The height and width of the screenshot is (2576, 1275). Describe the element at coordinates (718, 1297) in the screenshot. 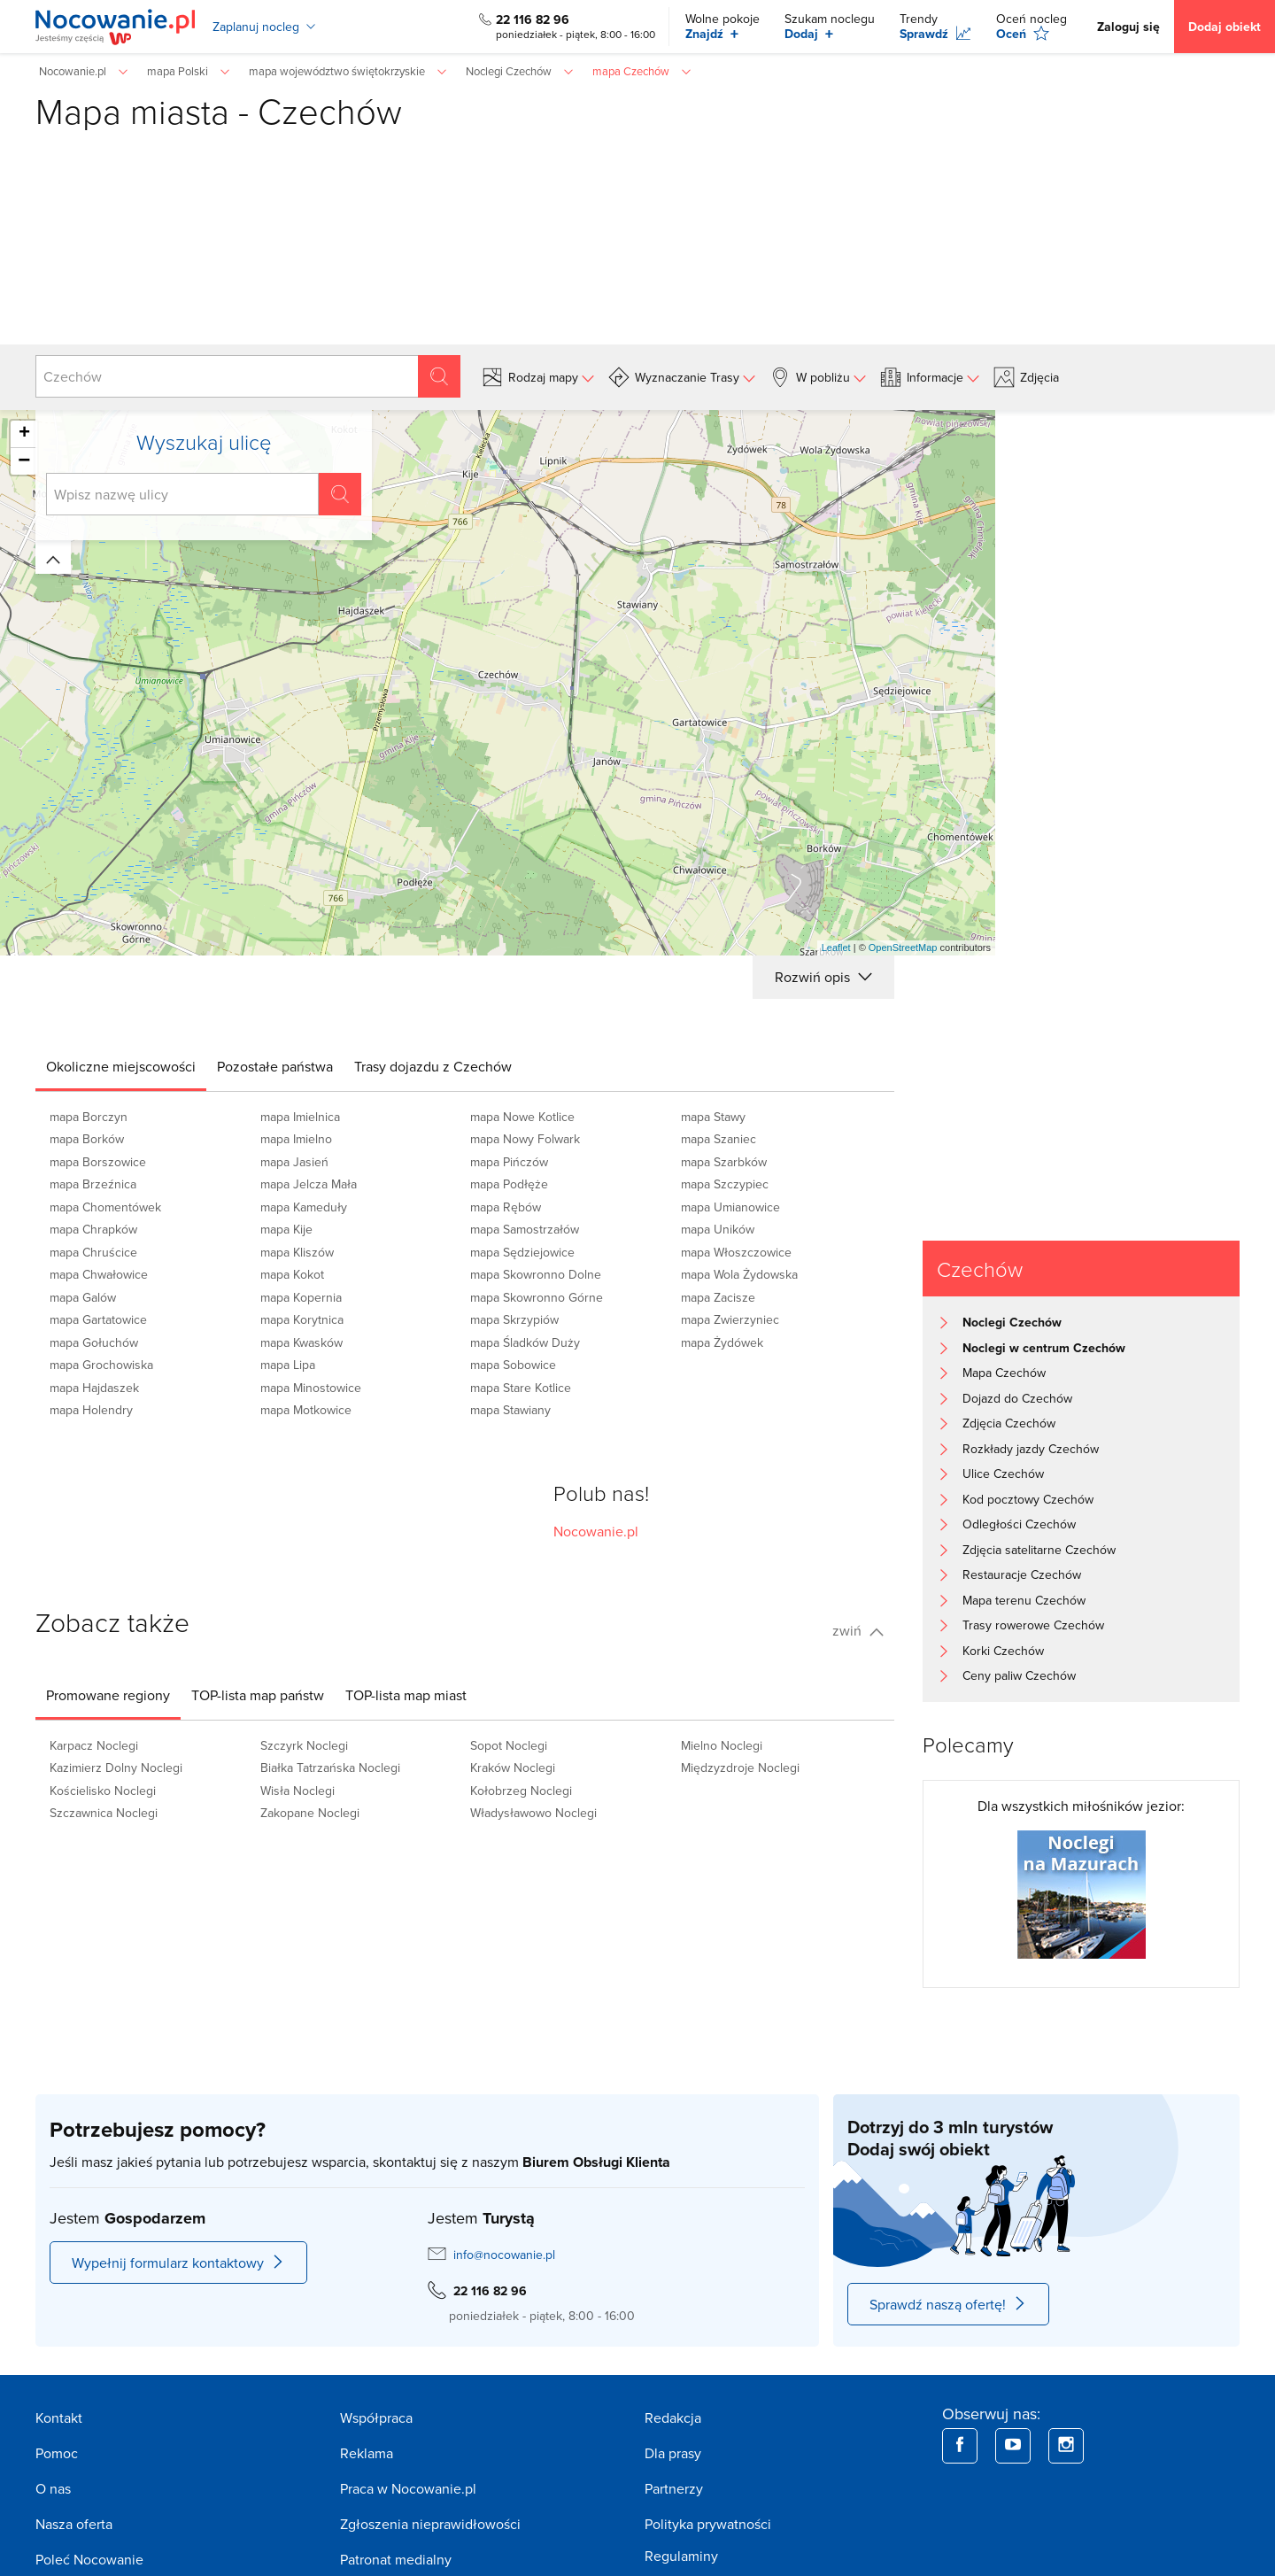

I see `mapa Zacisze` at that location.